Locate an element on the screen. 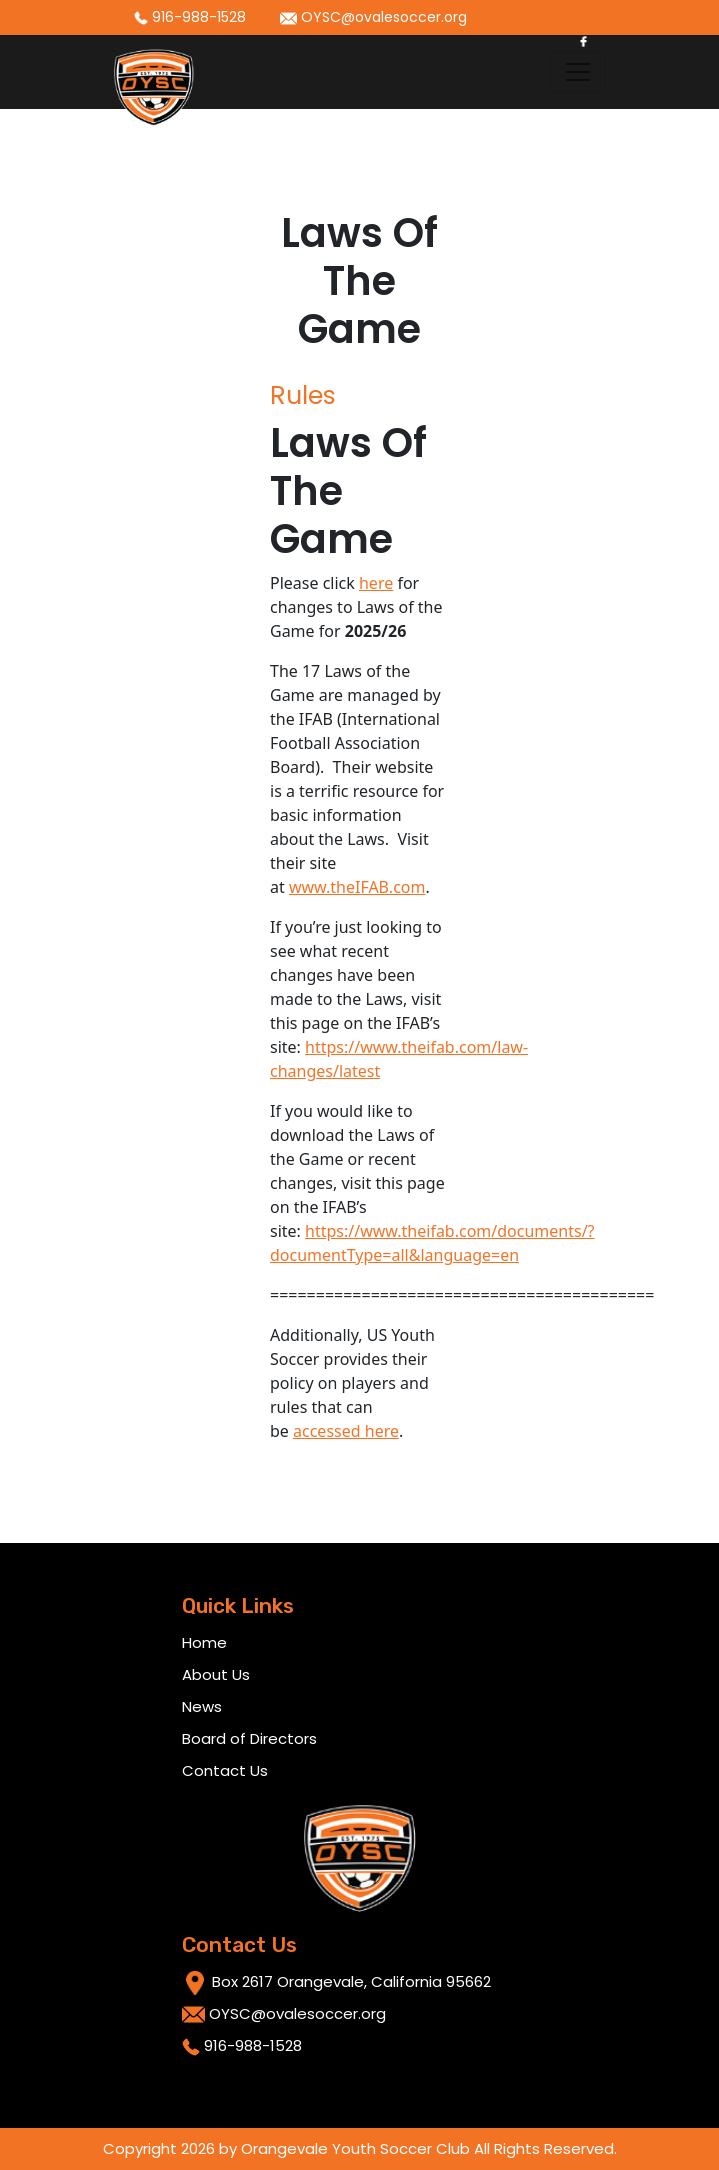 The height and width of the screenshot is (2170, 719). 916-988-1528 is located at coordinates (190, 17).